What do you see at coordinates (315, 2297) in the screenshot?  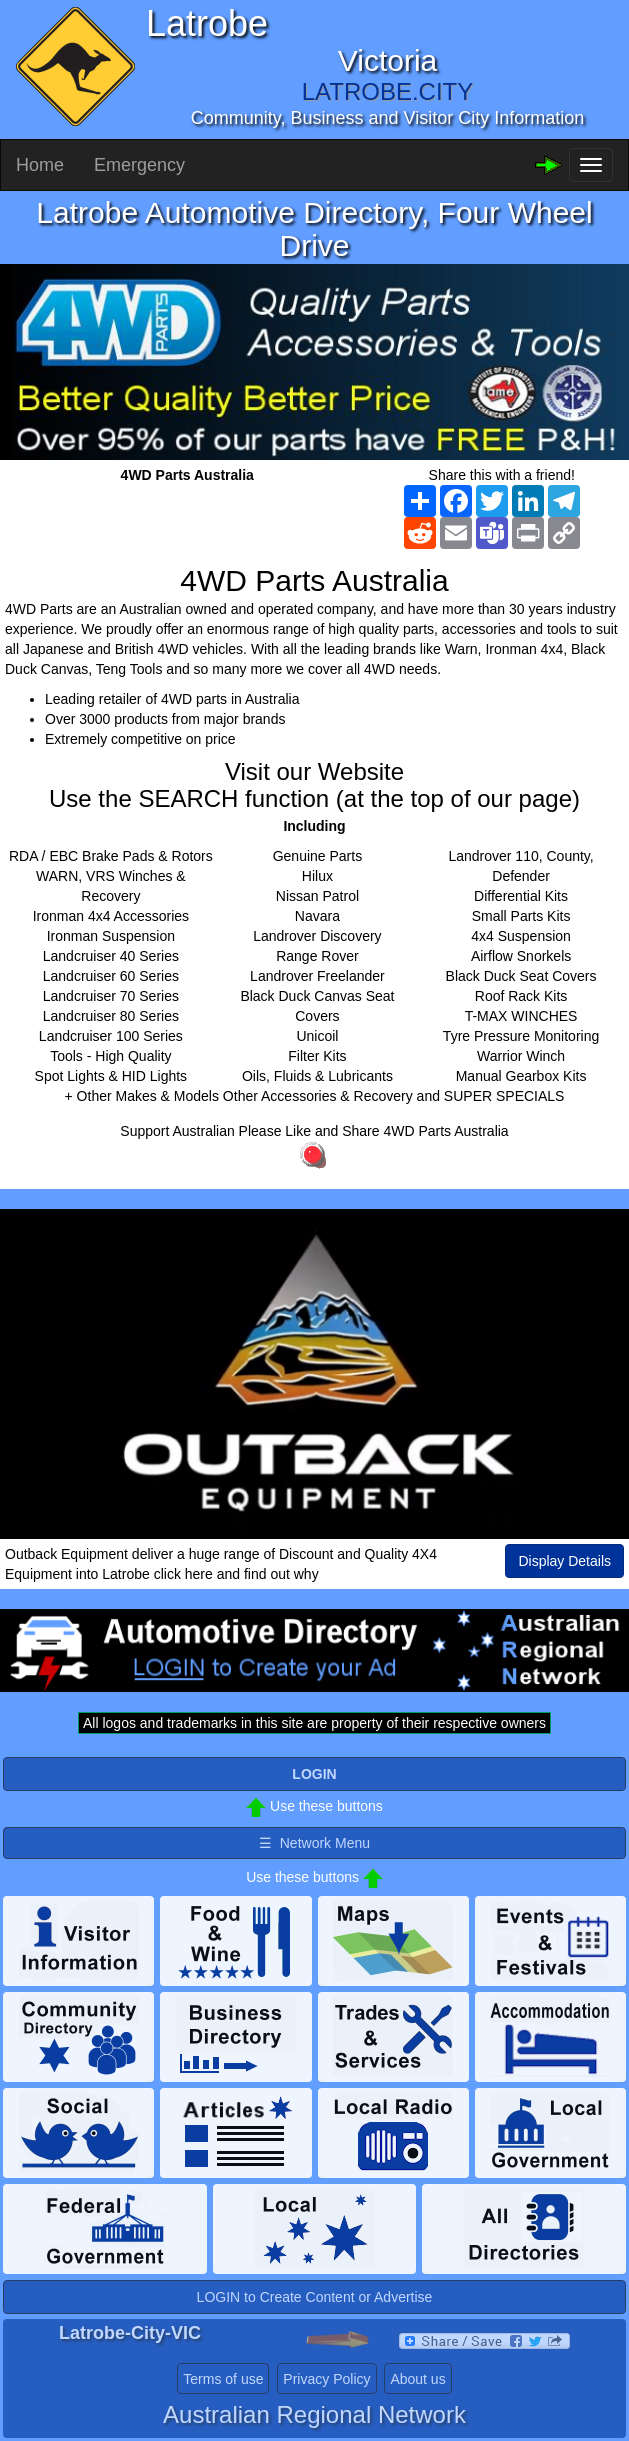 I see `LOGIN to Create Content or Advertise` at bounding box center [315, 2297].